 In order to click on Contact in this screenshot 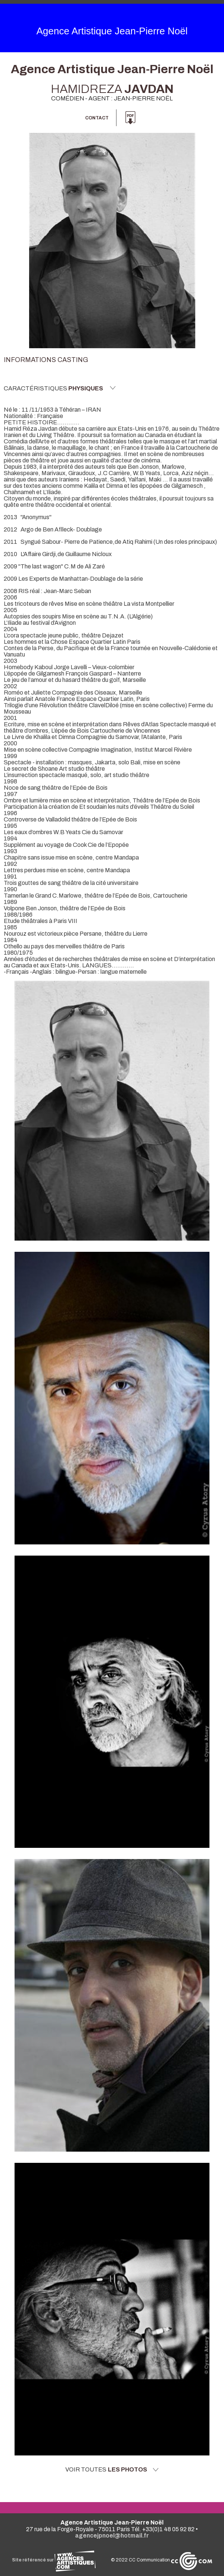, I will do `click(97, 118)`.